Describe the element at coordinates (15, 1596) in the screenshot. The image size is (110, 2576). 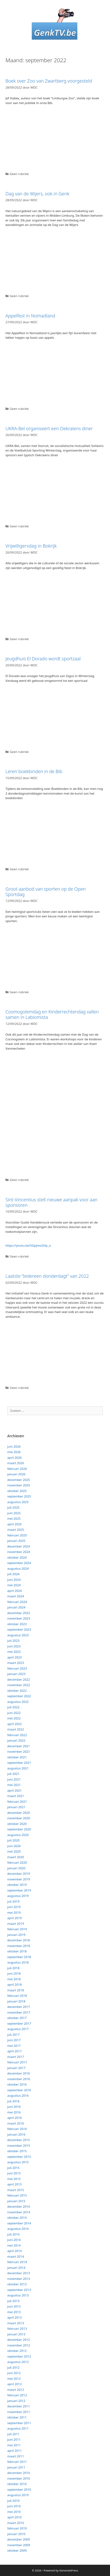
I see `maart 2024` at that location.